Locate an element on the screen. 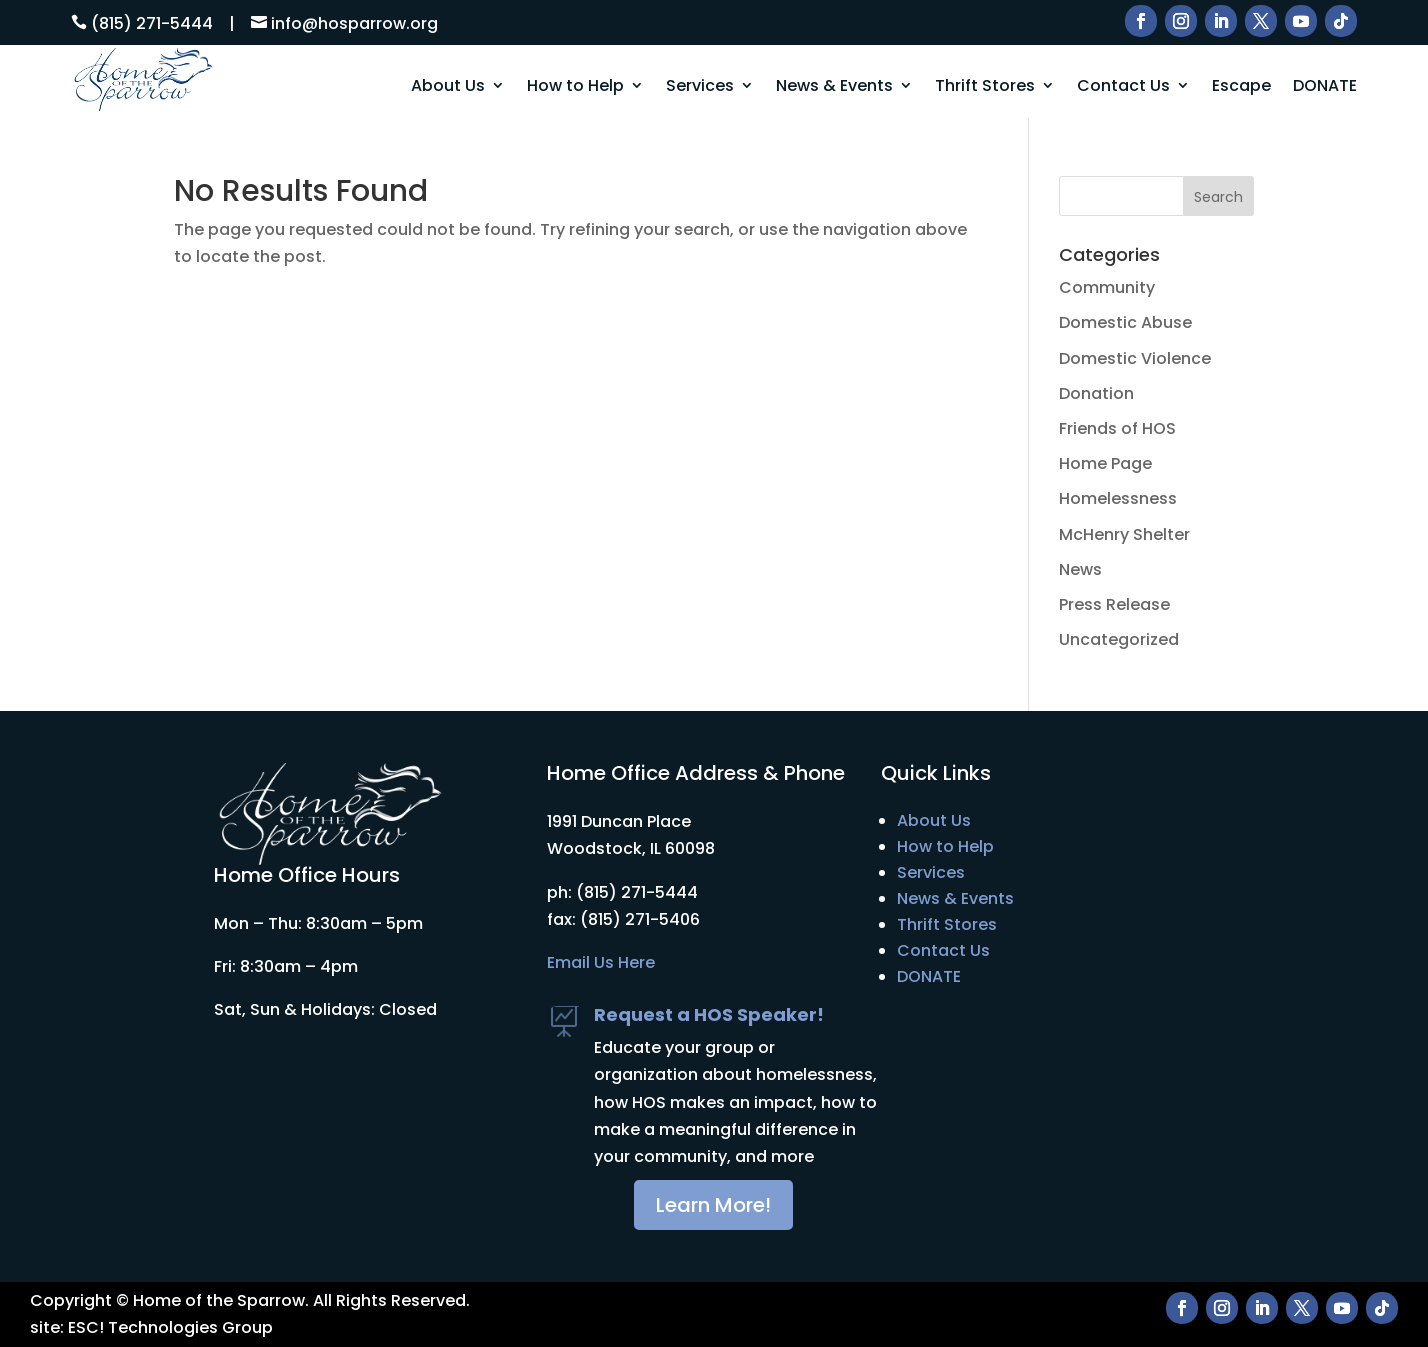  Homelessness is located at coordinates (1118, 498).